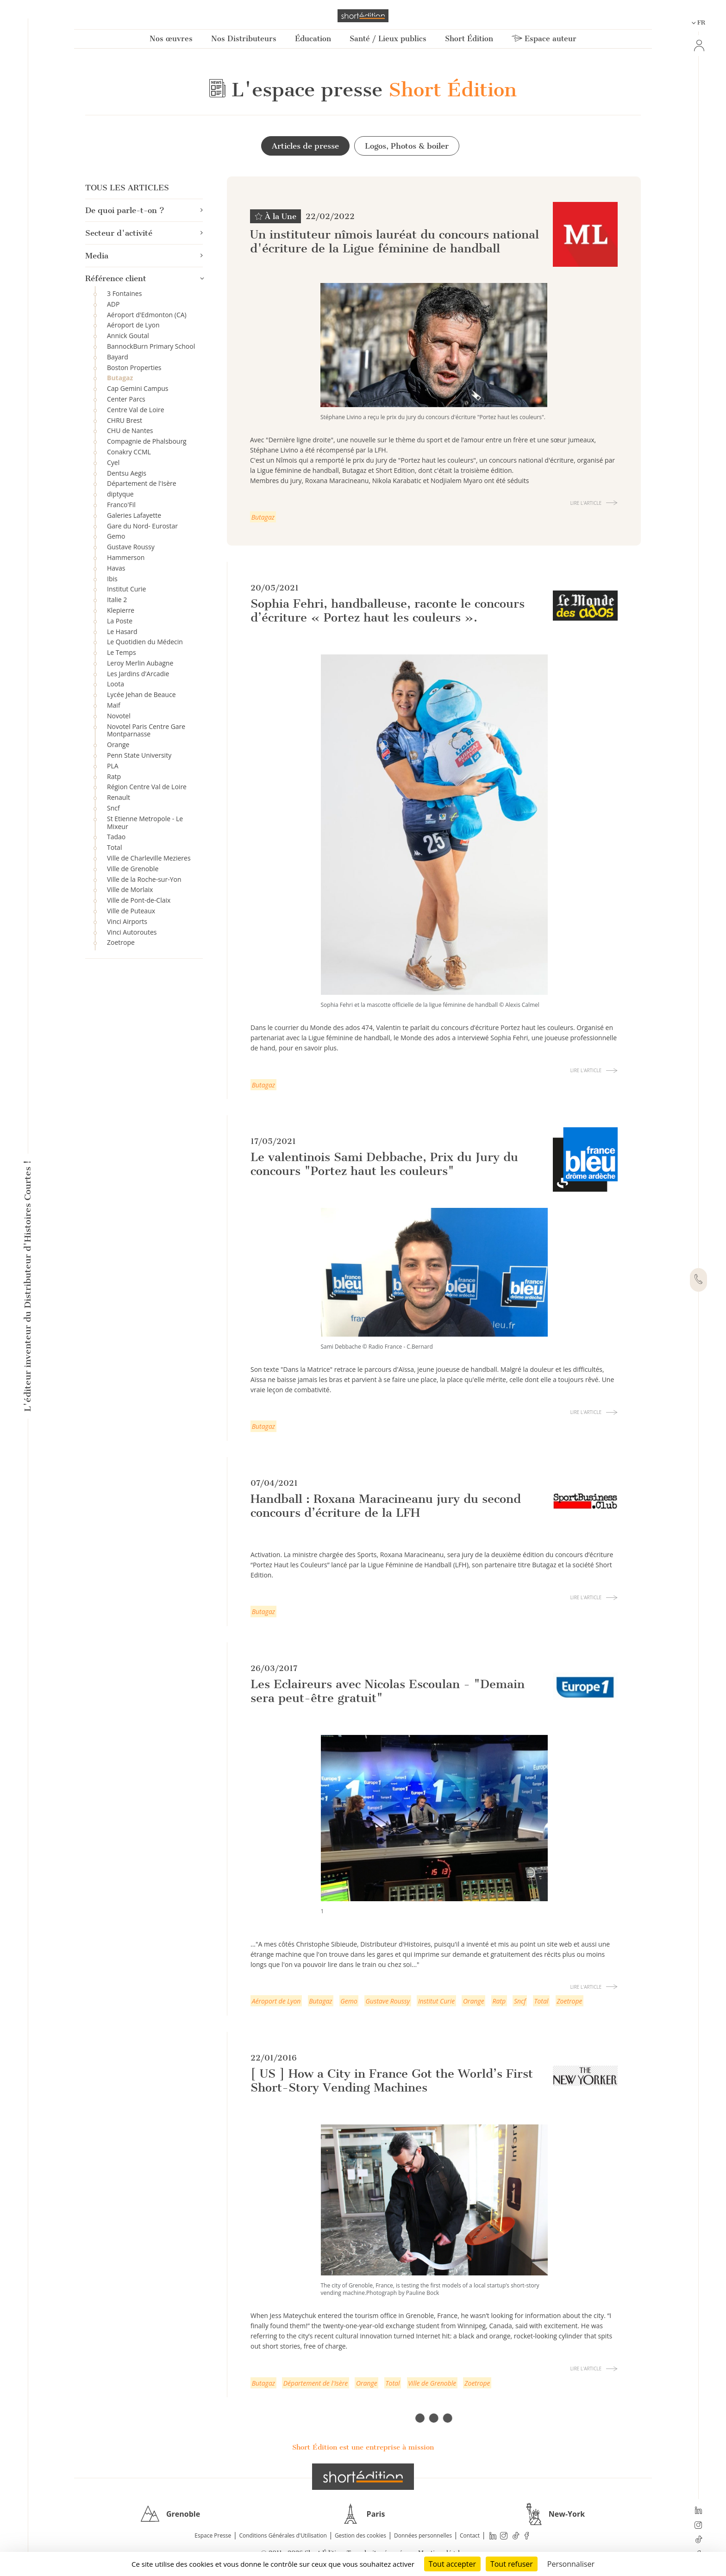 This screenshot has height=2576, width=726. What do you see at coordinates (305, 146) in the screenshot?
I see `Articles de presse` at bounding box center [305, 146].